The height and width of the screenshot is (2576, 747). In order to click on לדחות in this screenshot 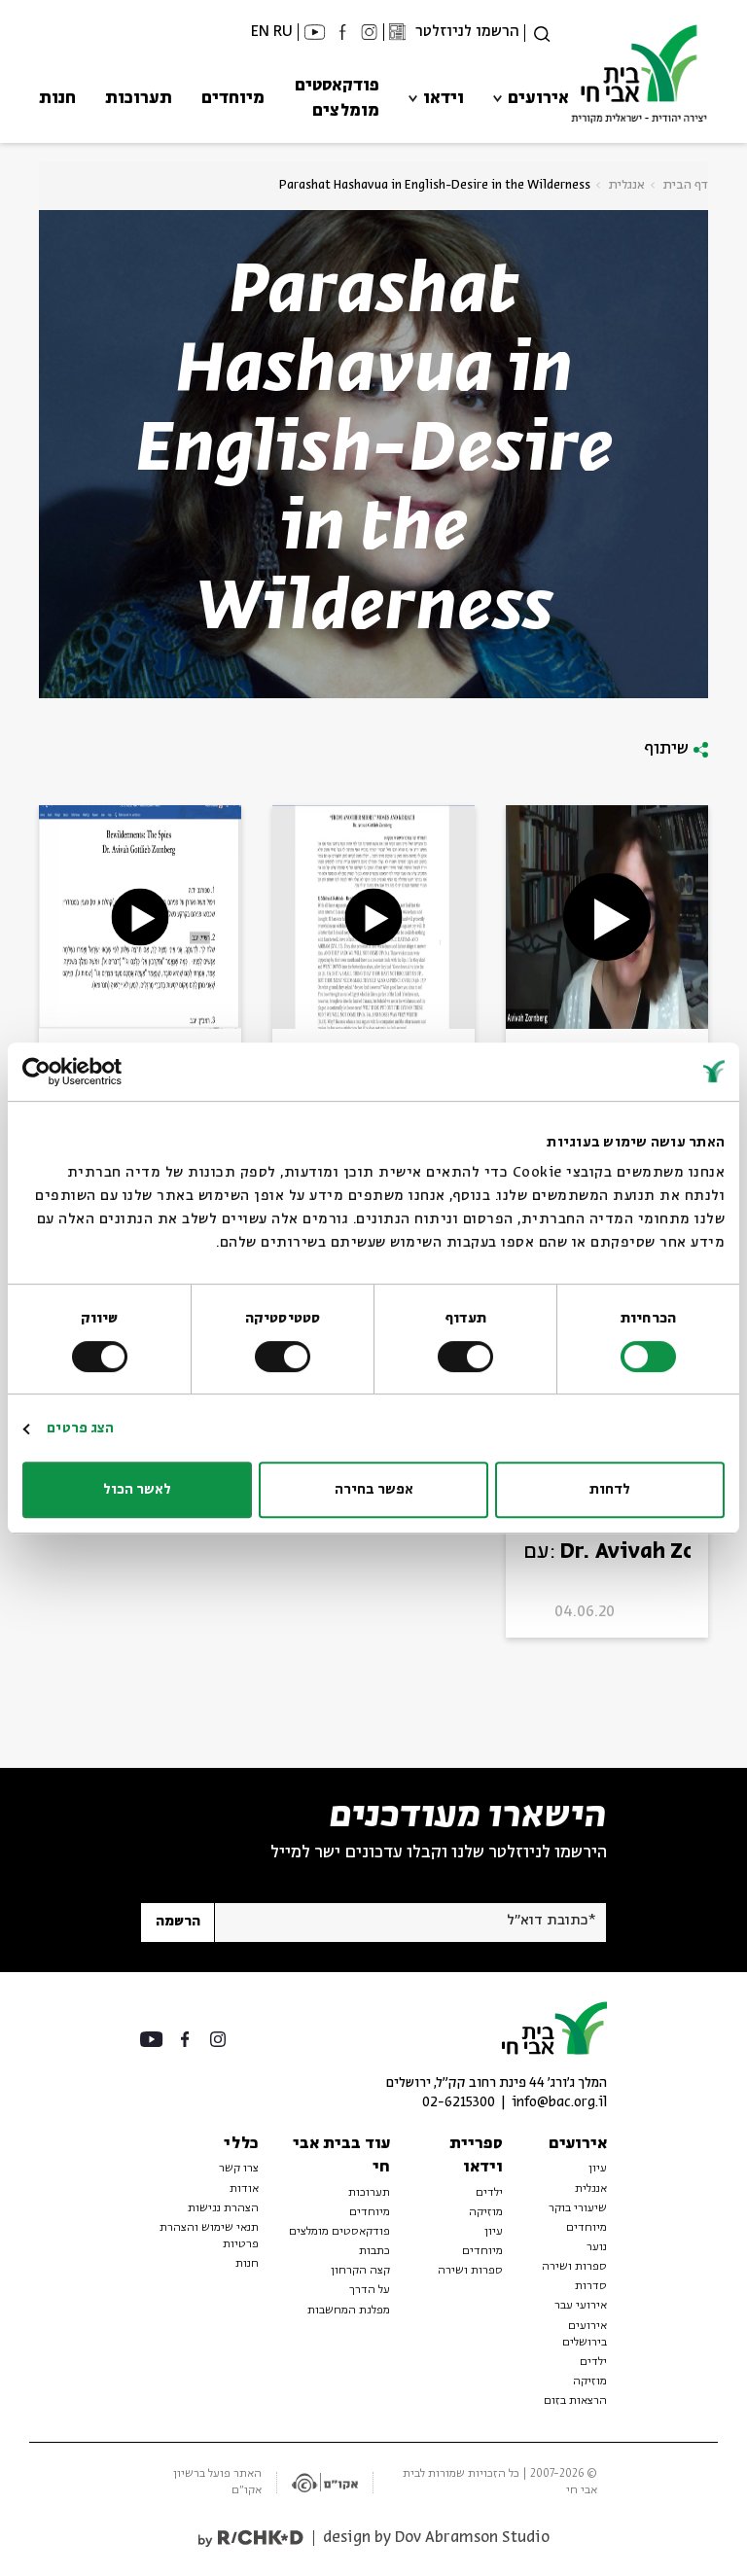, I will do `click(609, 1490)`.